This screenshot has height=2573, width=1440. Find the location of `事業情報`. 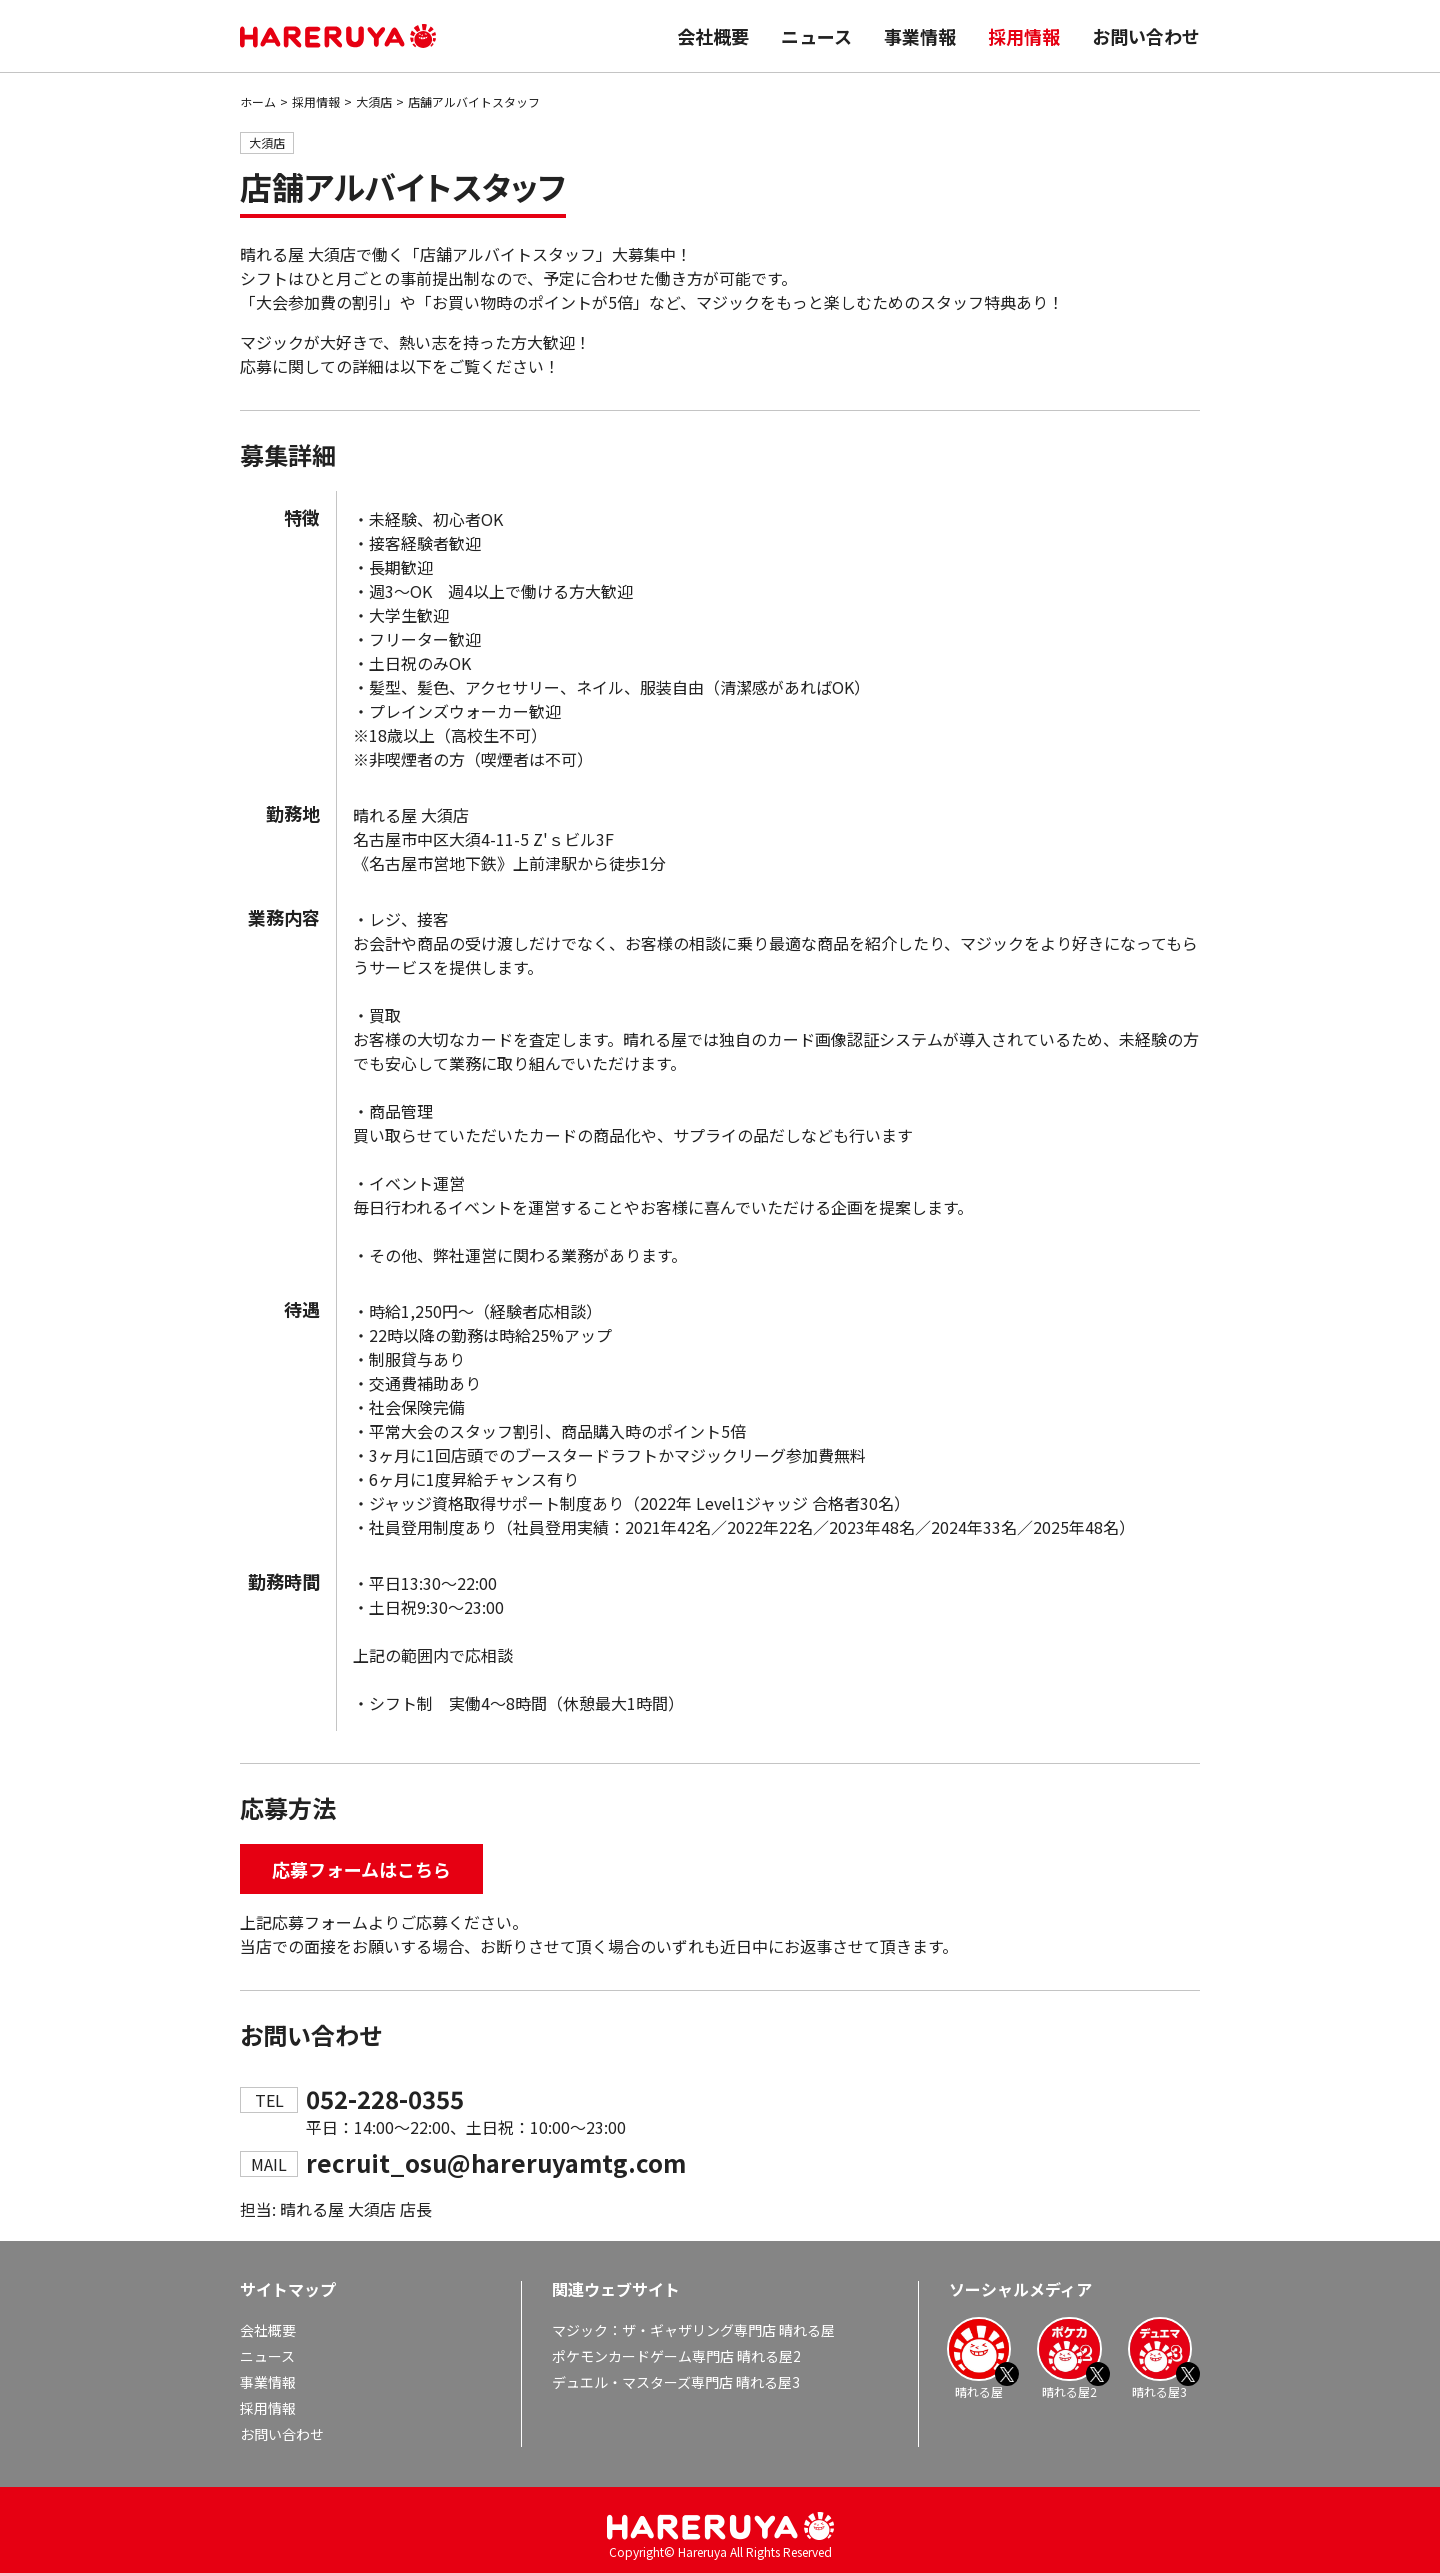

事業情報 is located at coordinates (920, 36).